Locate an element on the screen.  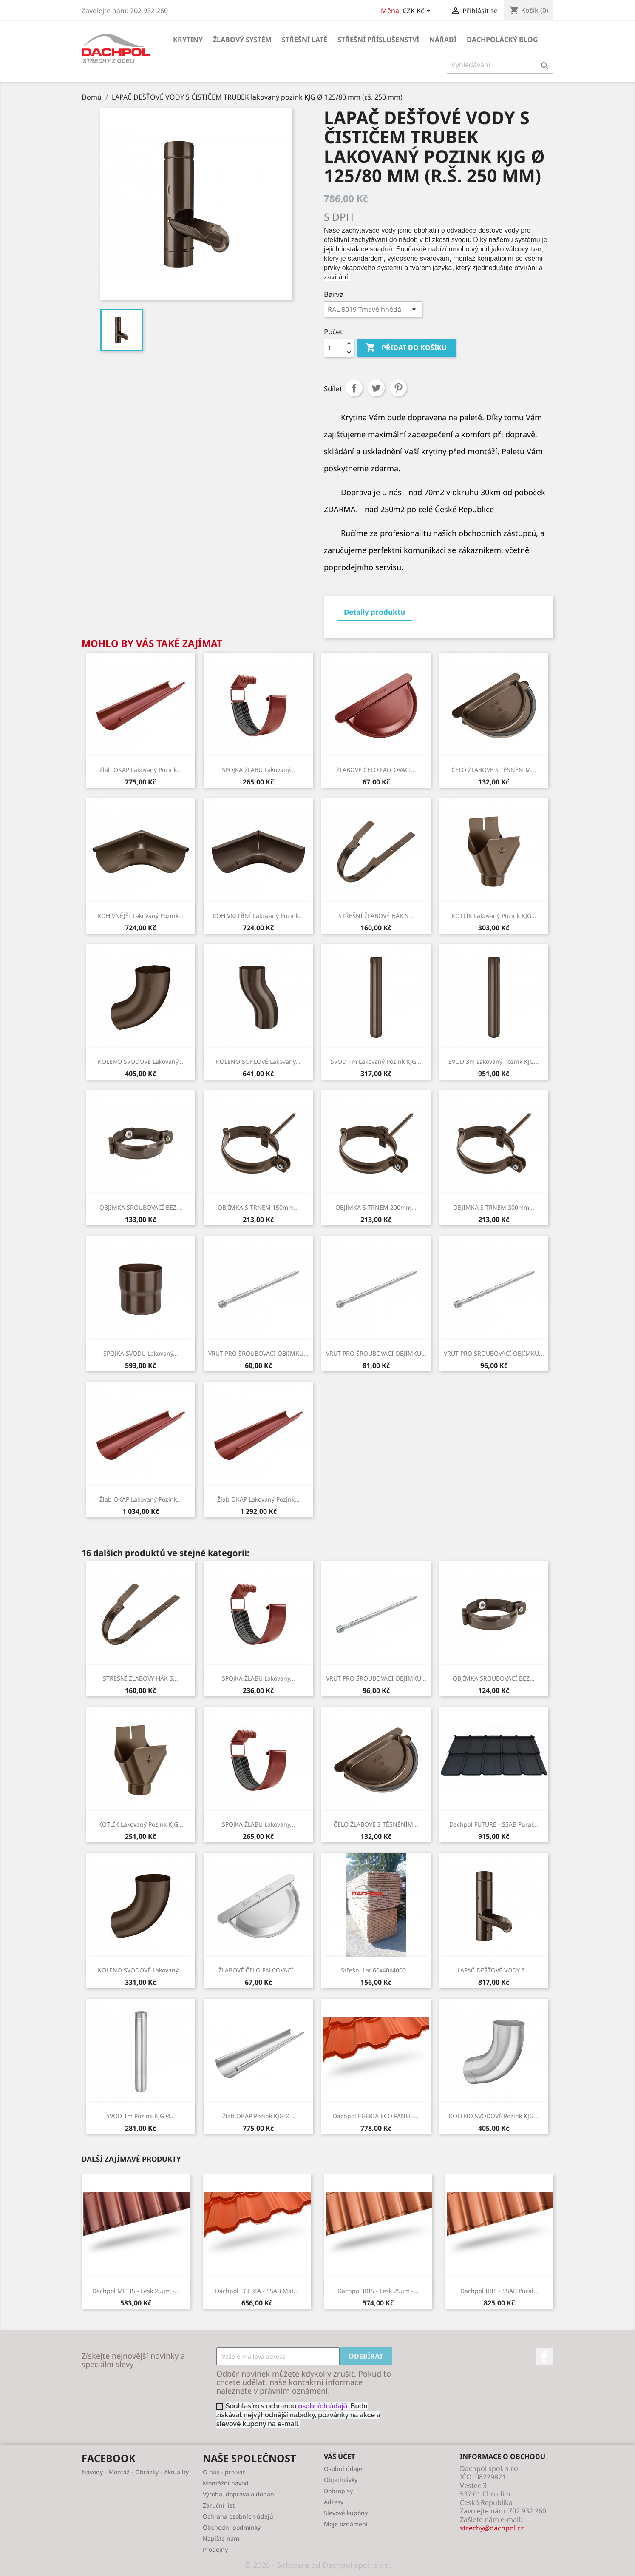
Záruční list is located at coordinates (219, 2505).